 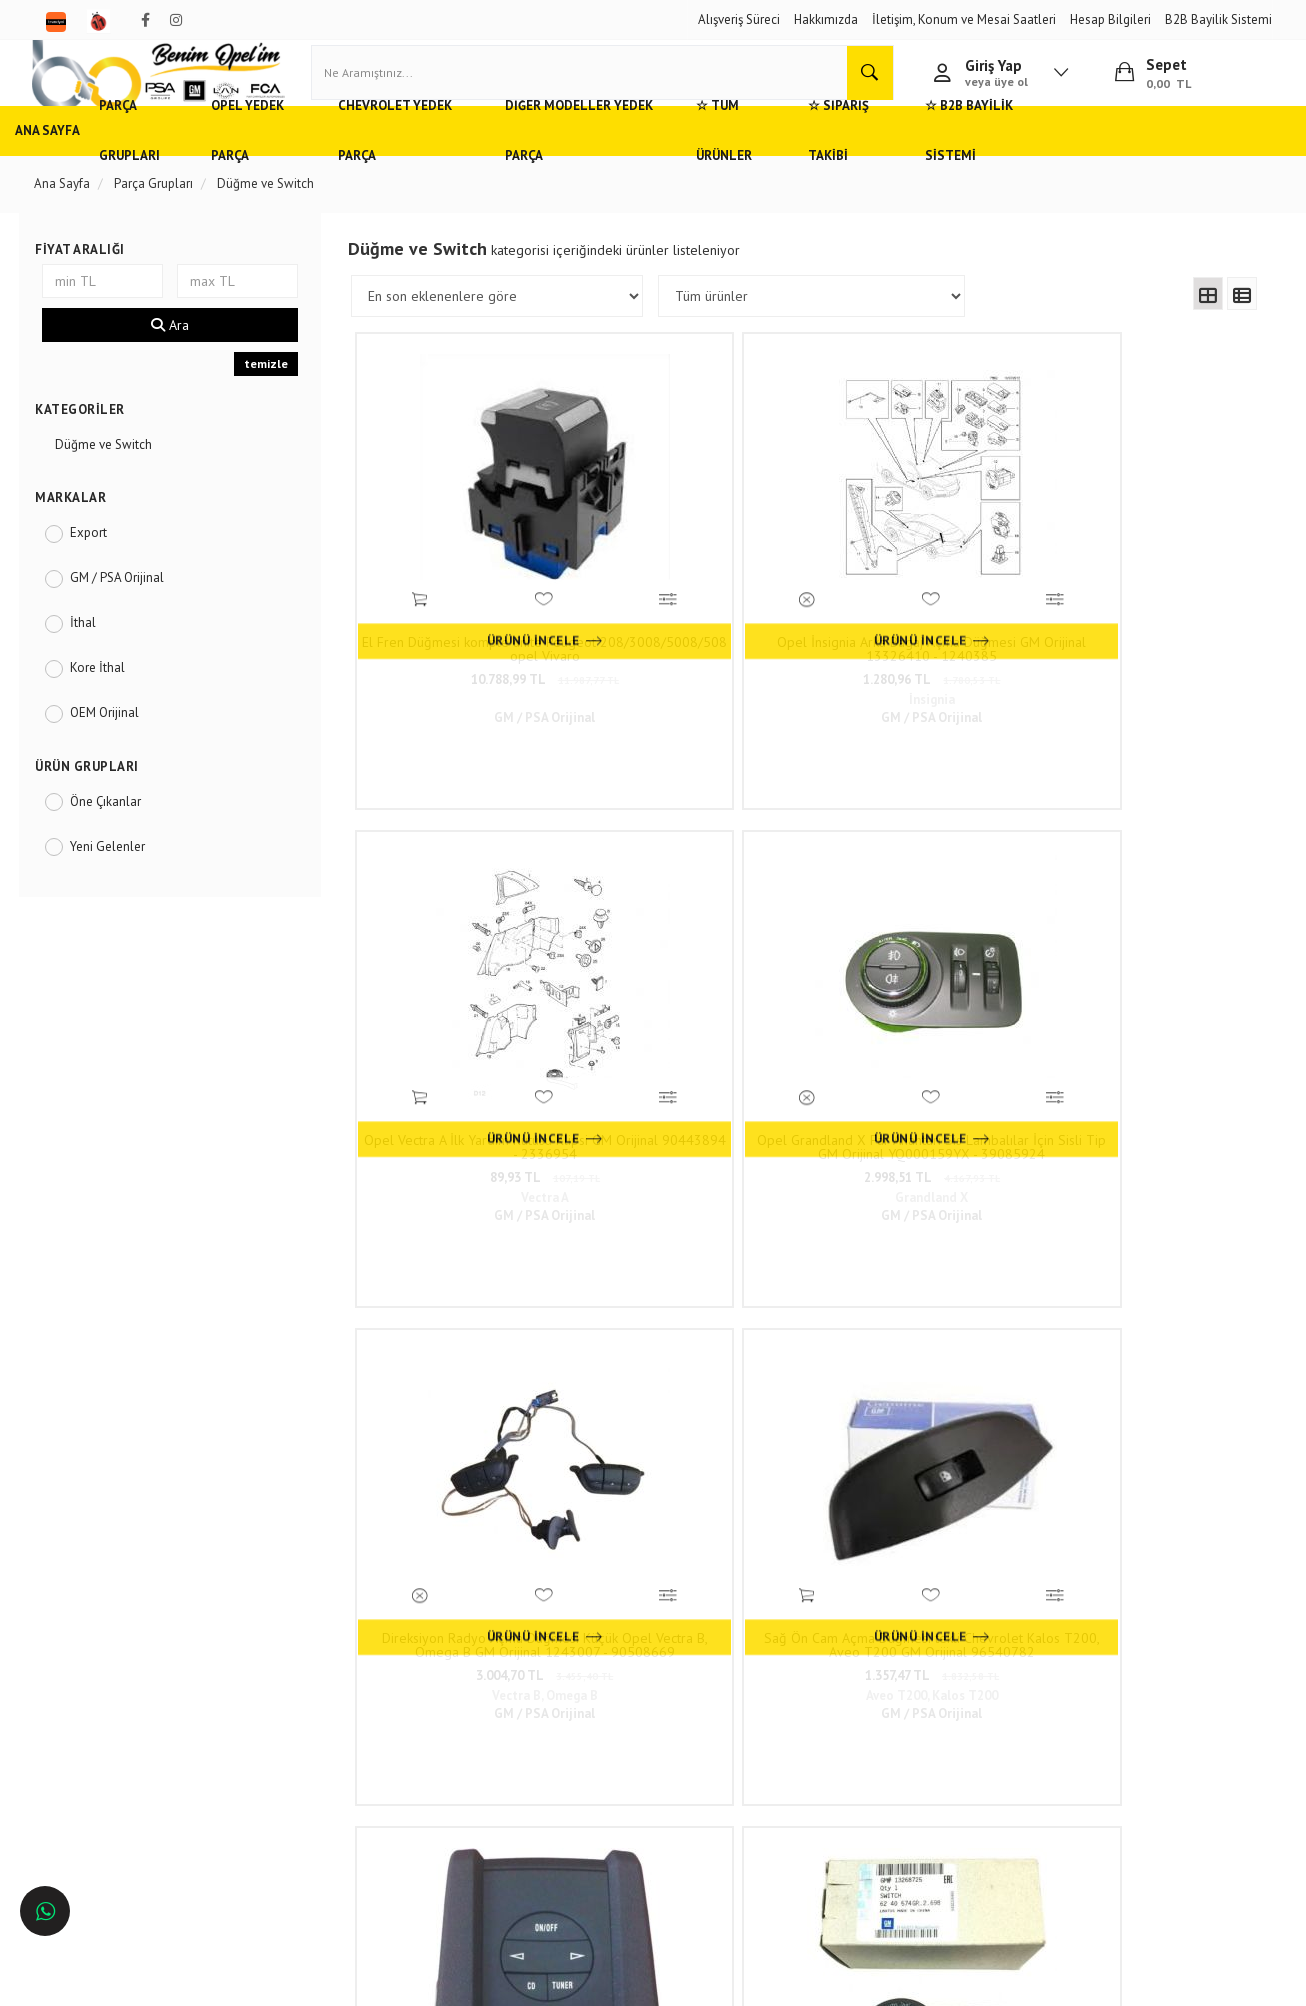 What do you see at coordinates (120, 1792) in the screenshot?
I see `İzmir'de Opel Yedek Parça` at bounding box center [120, 1792].